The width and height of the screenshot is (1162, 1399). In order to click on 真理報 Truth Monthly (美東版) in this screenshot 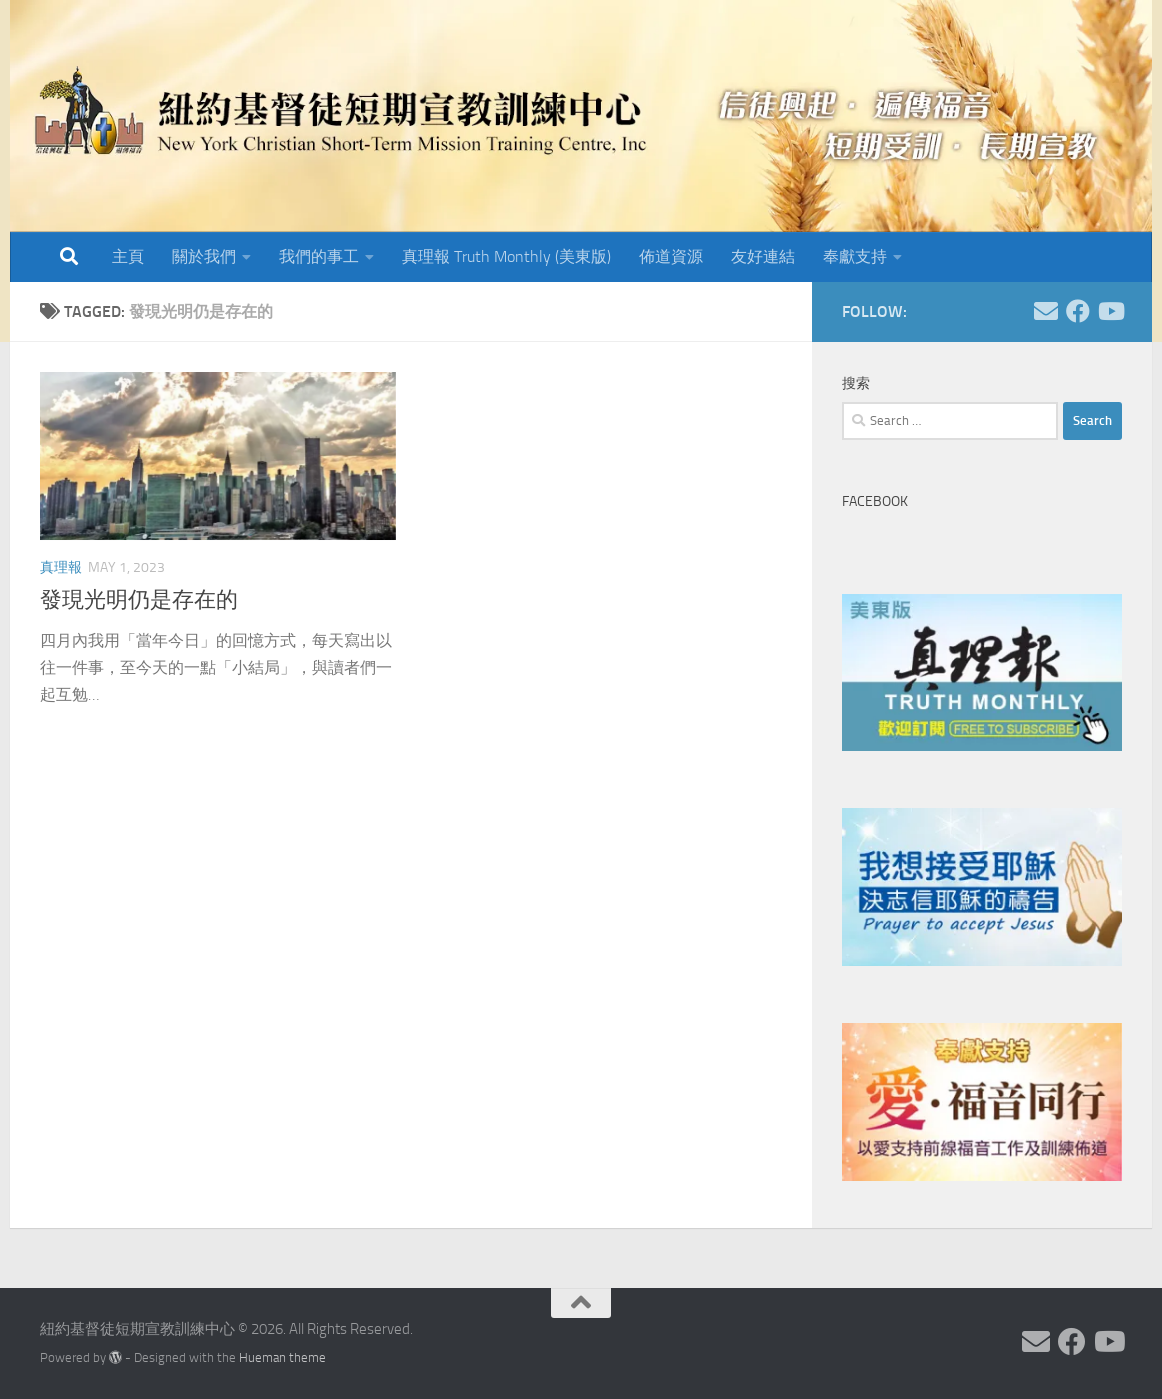, I will do `click(506, 256)`.